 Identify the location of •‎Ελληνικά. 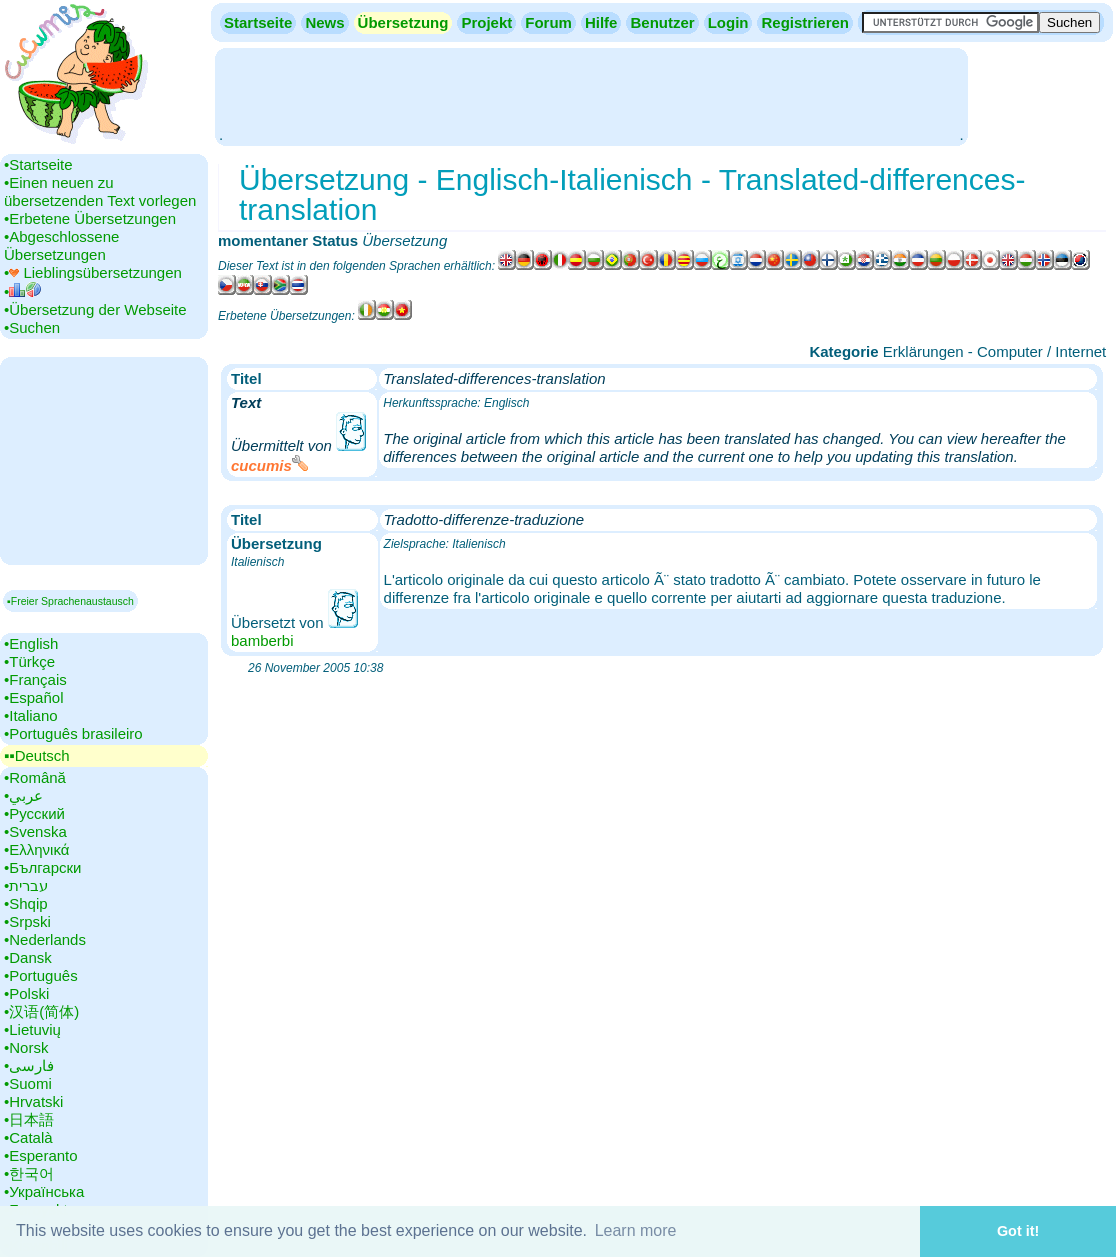
(36, 849).